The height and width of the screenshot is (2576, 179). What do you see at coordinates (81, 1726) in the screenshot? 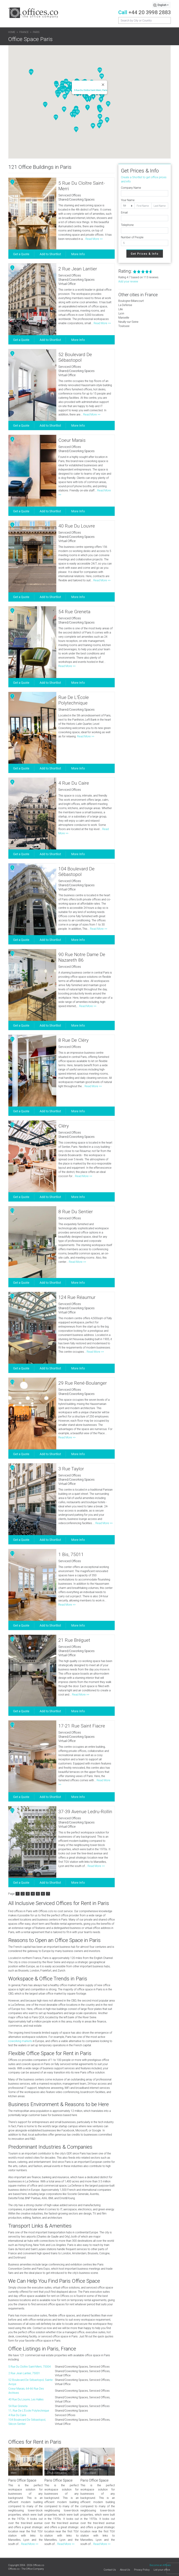
I see `17-21 Rue Saint Fiacre` at bounding box center [81, 1726].